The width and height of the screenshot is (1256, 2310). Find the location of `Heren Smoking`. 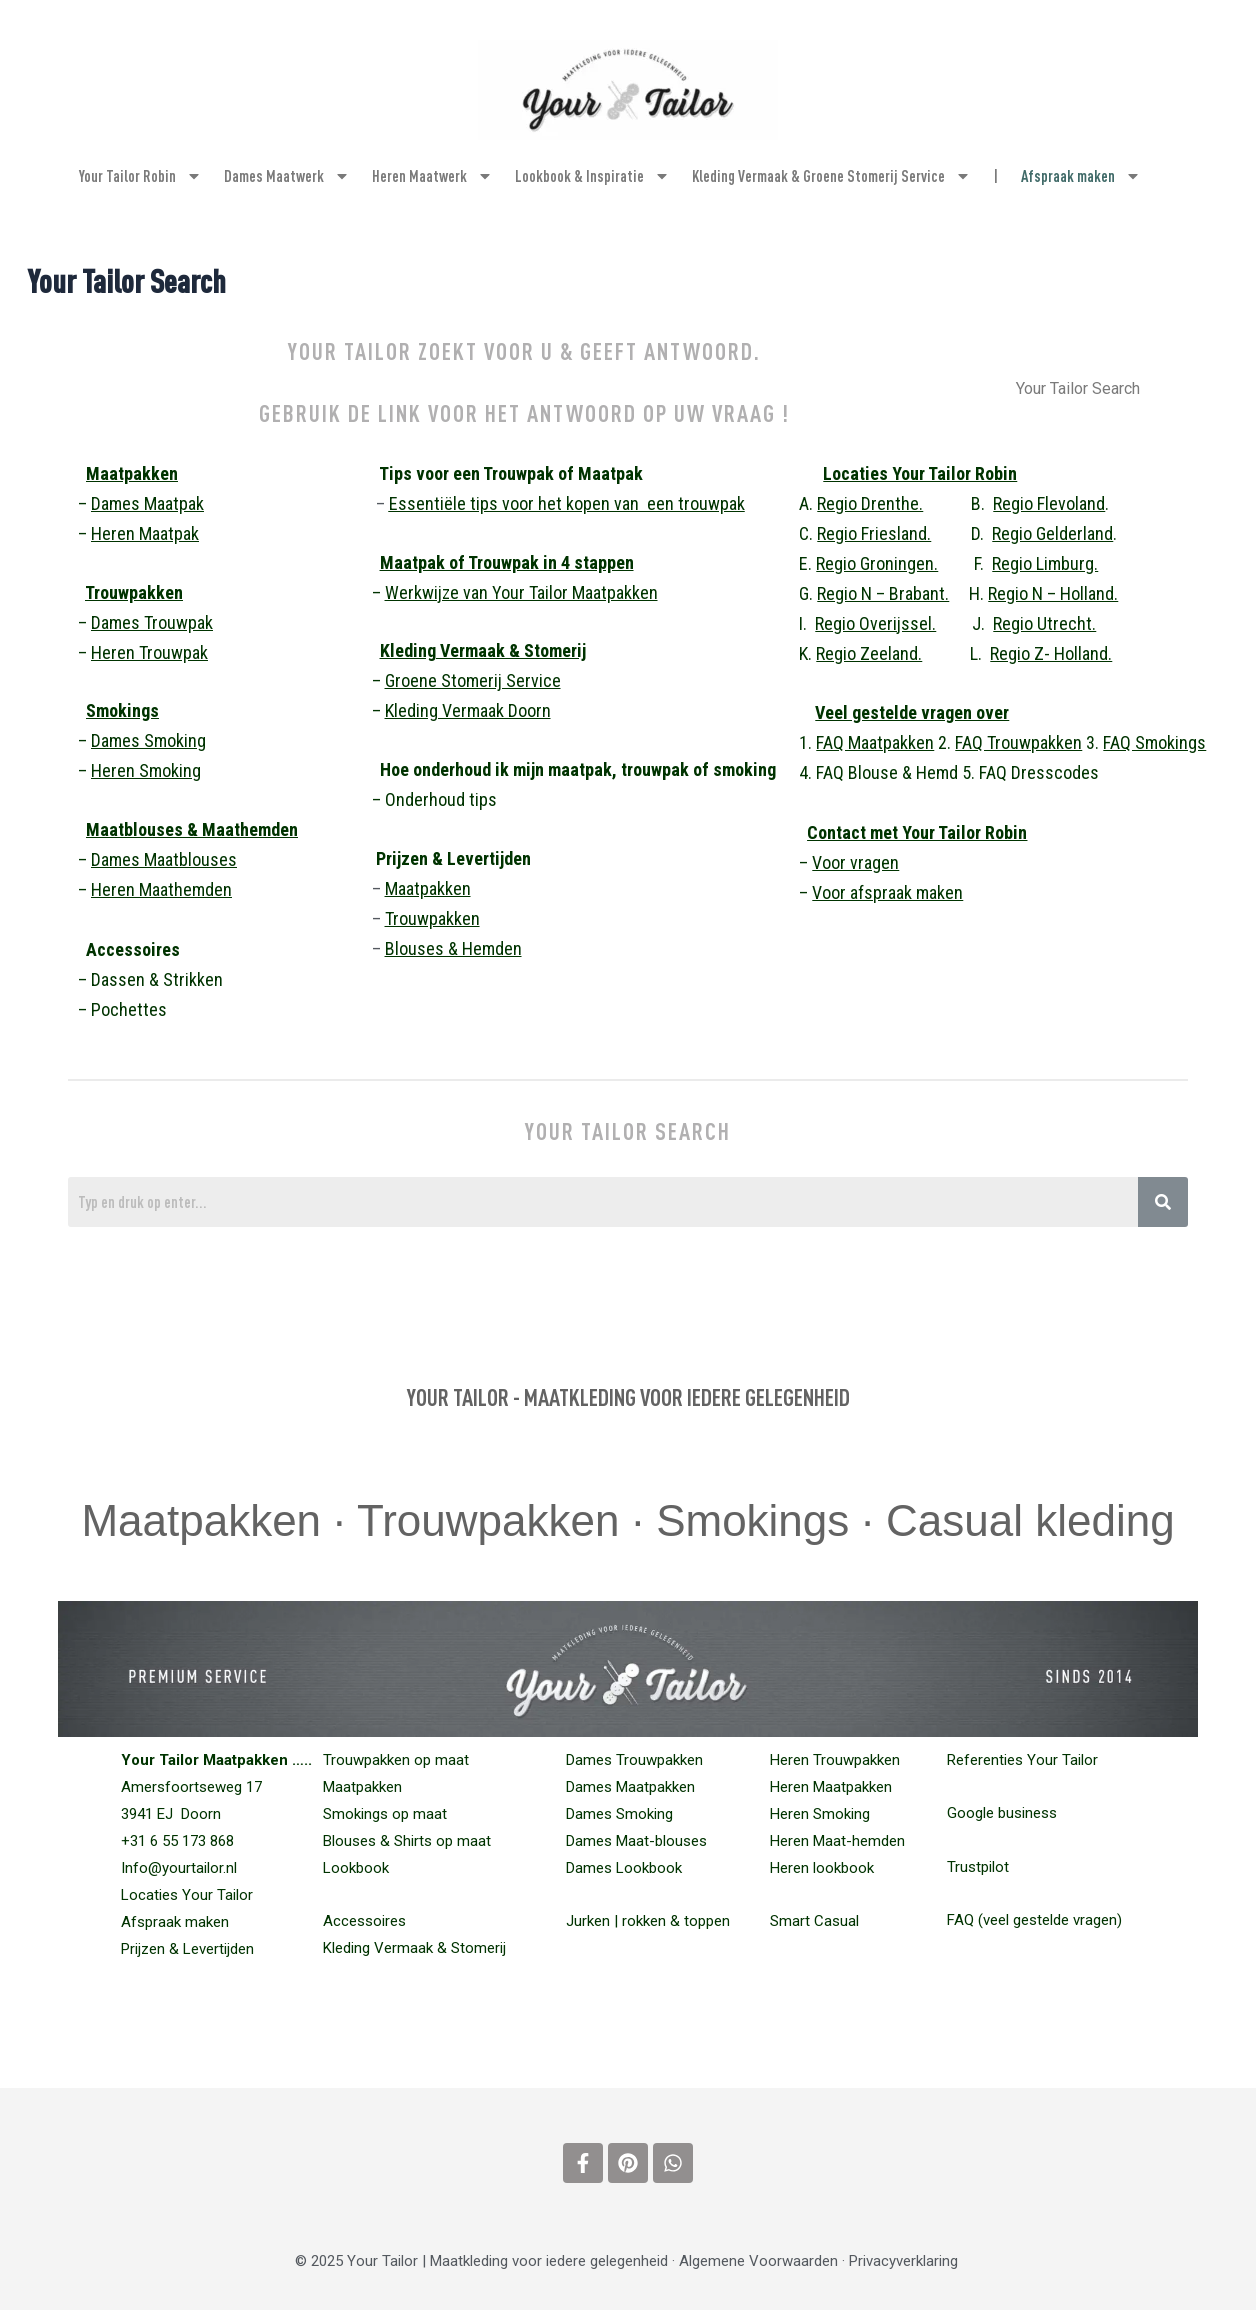

Heren Smoking is located at coordinates (146, 770).